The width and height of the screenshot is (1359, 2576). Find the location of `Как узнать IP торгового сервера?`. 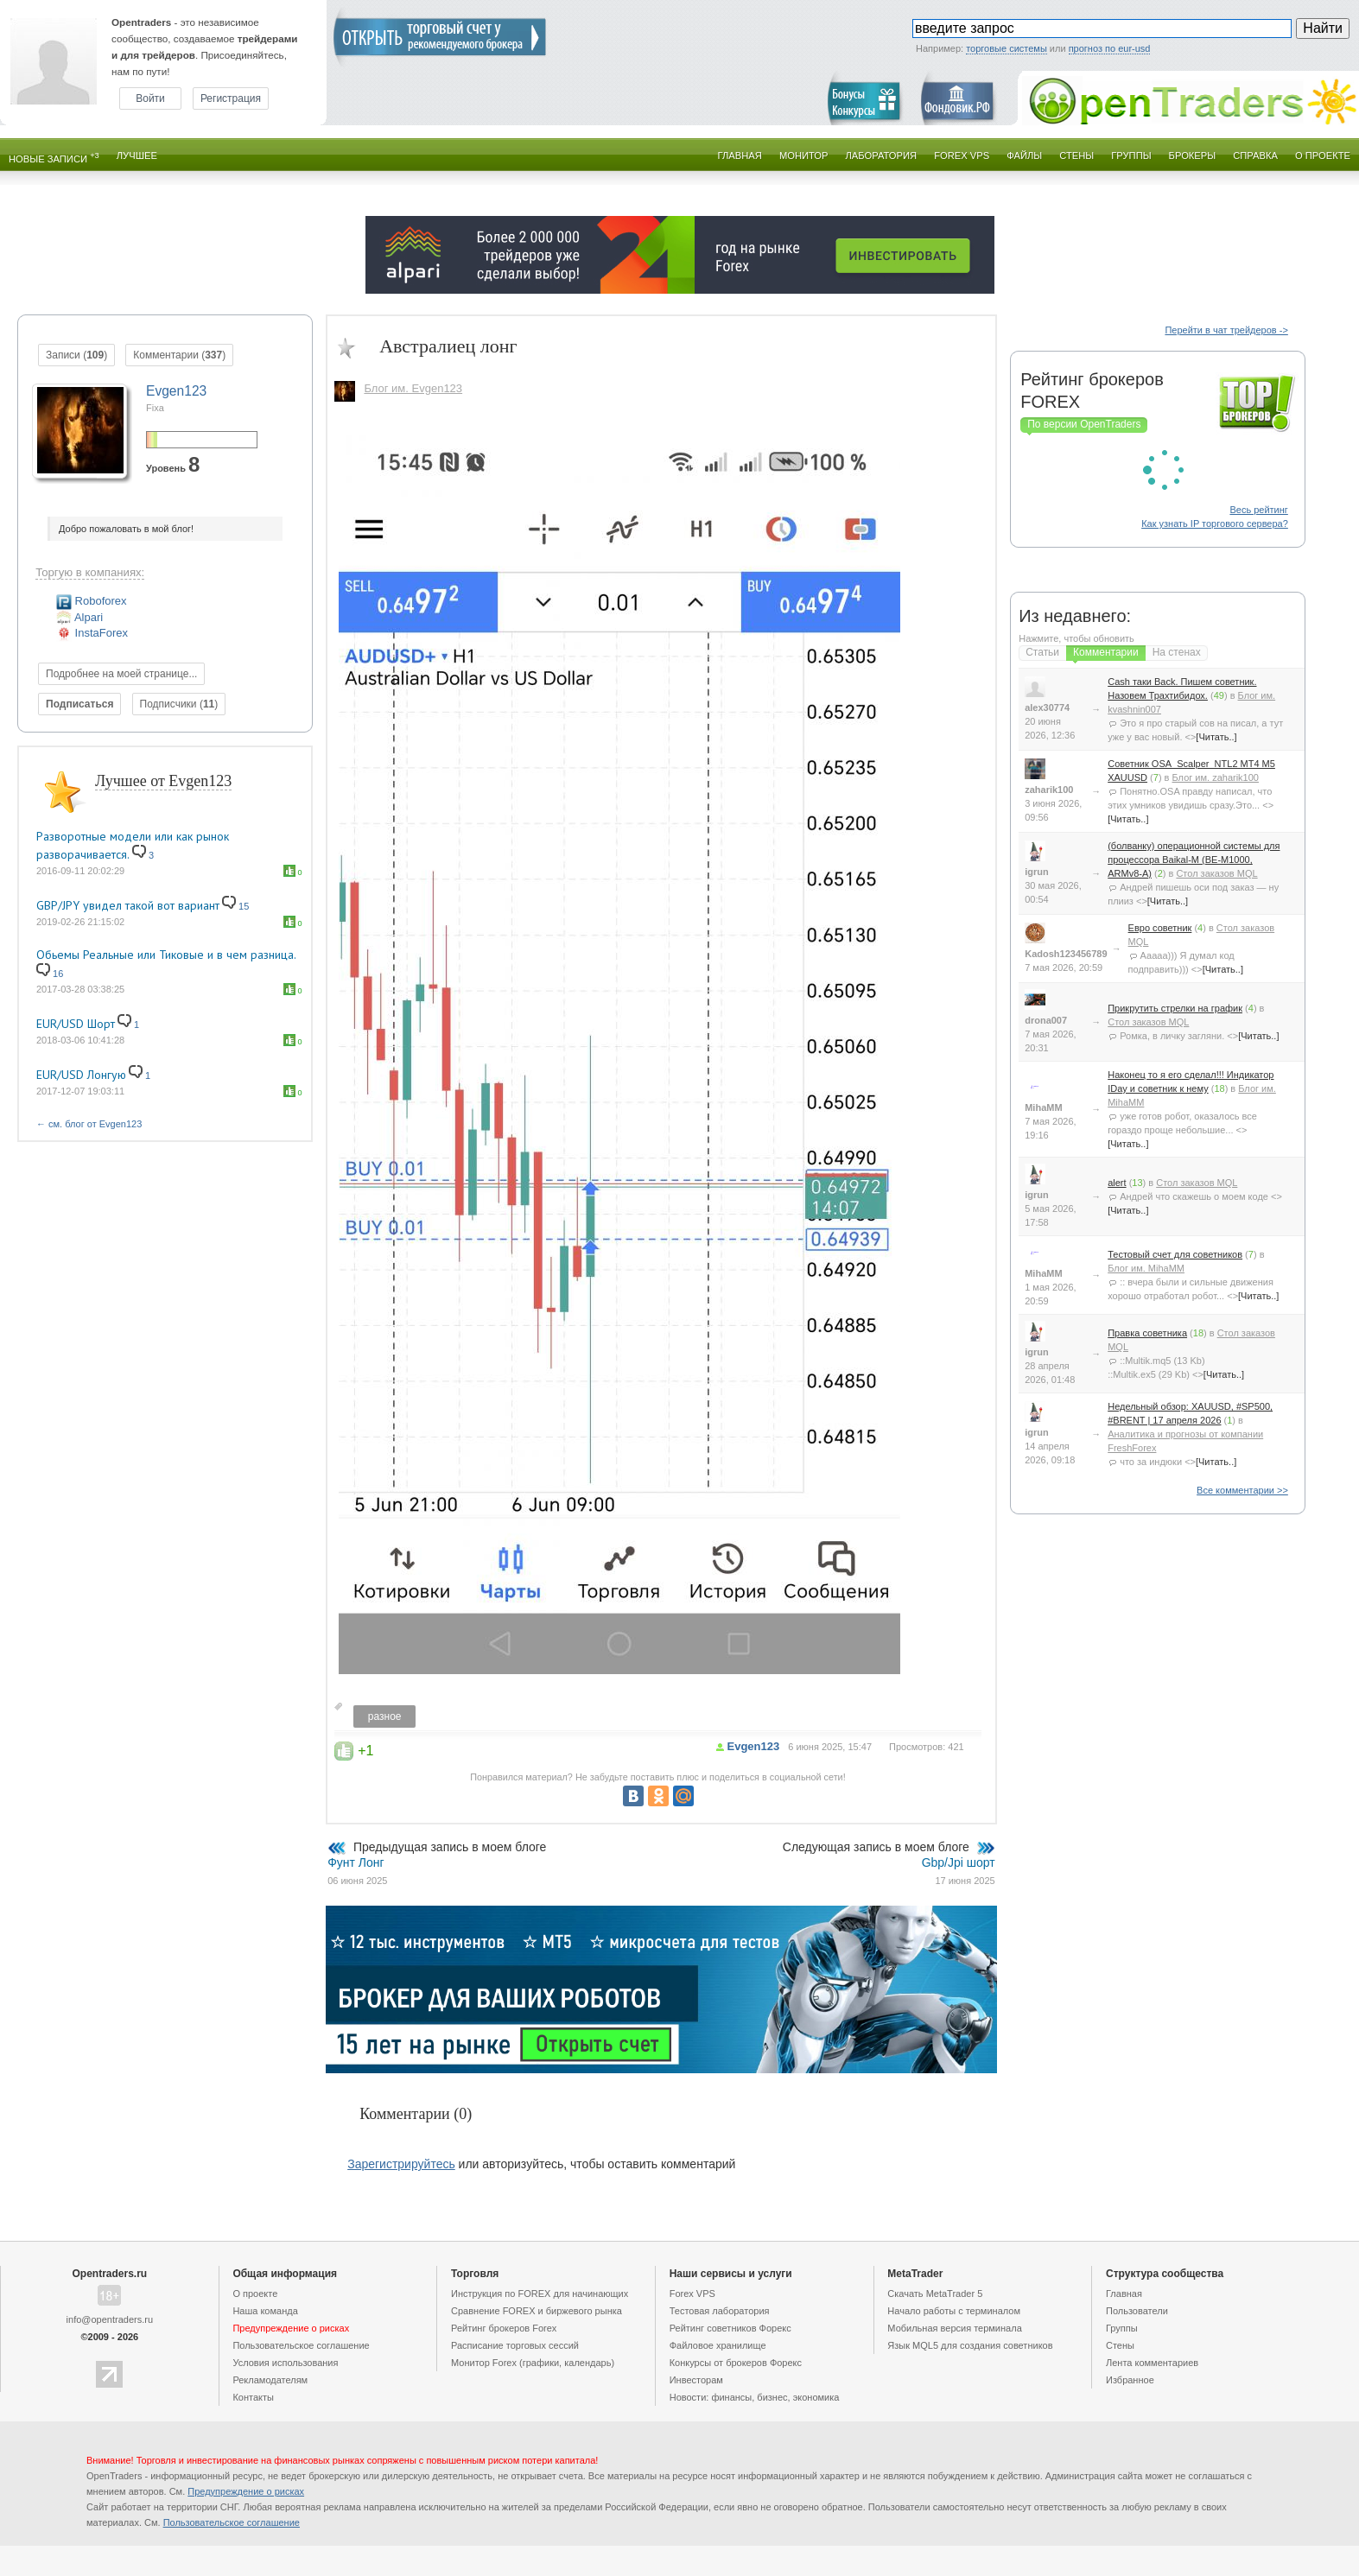

Как узнать IP торгового сервера? is located at coordinates (1214, 523).